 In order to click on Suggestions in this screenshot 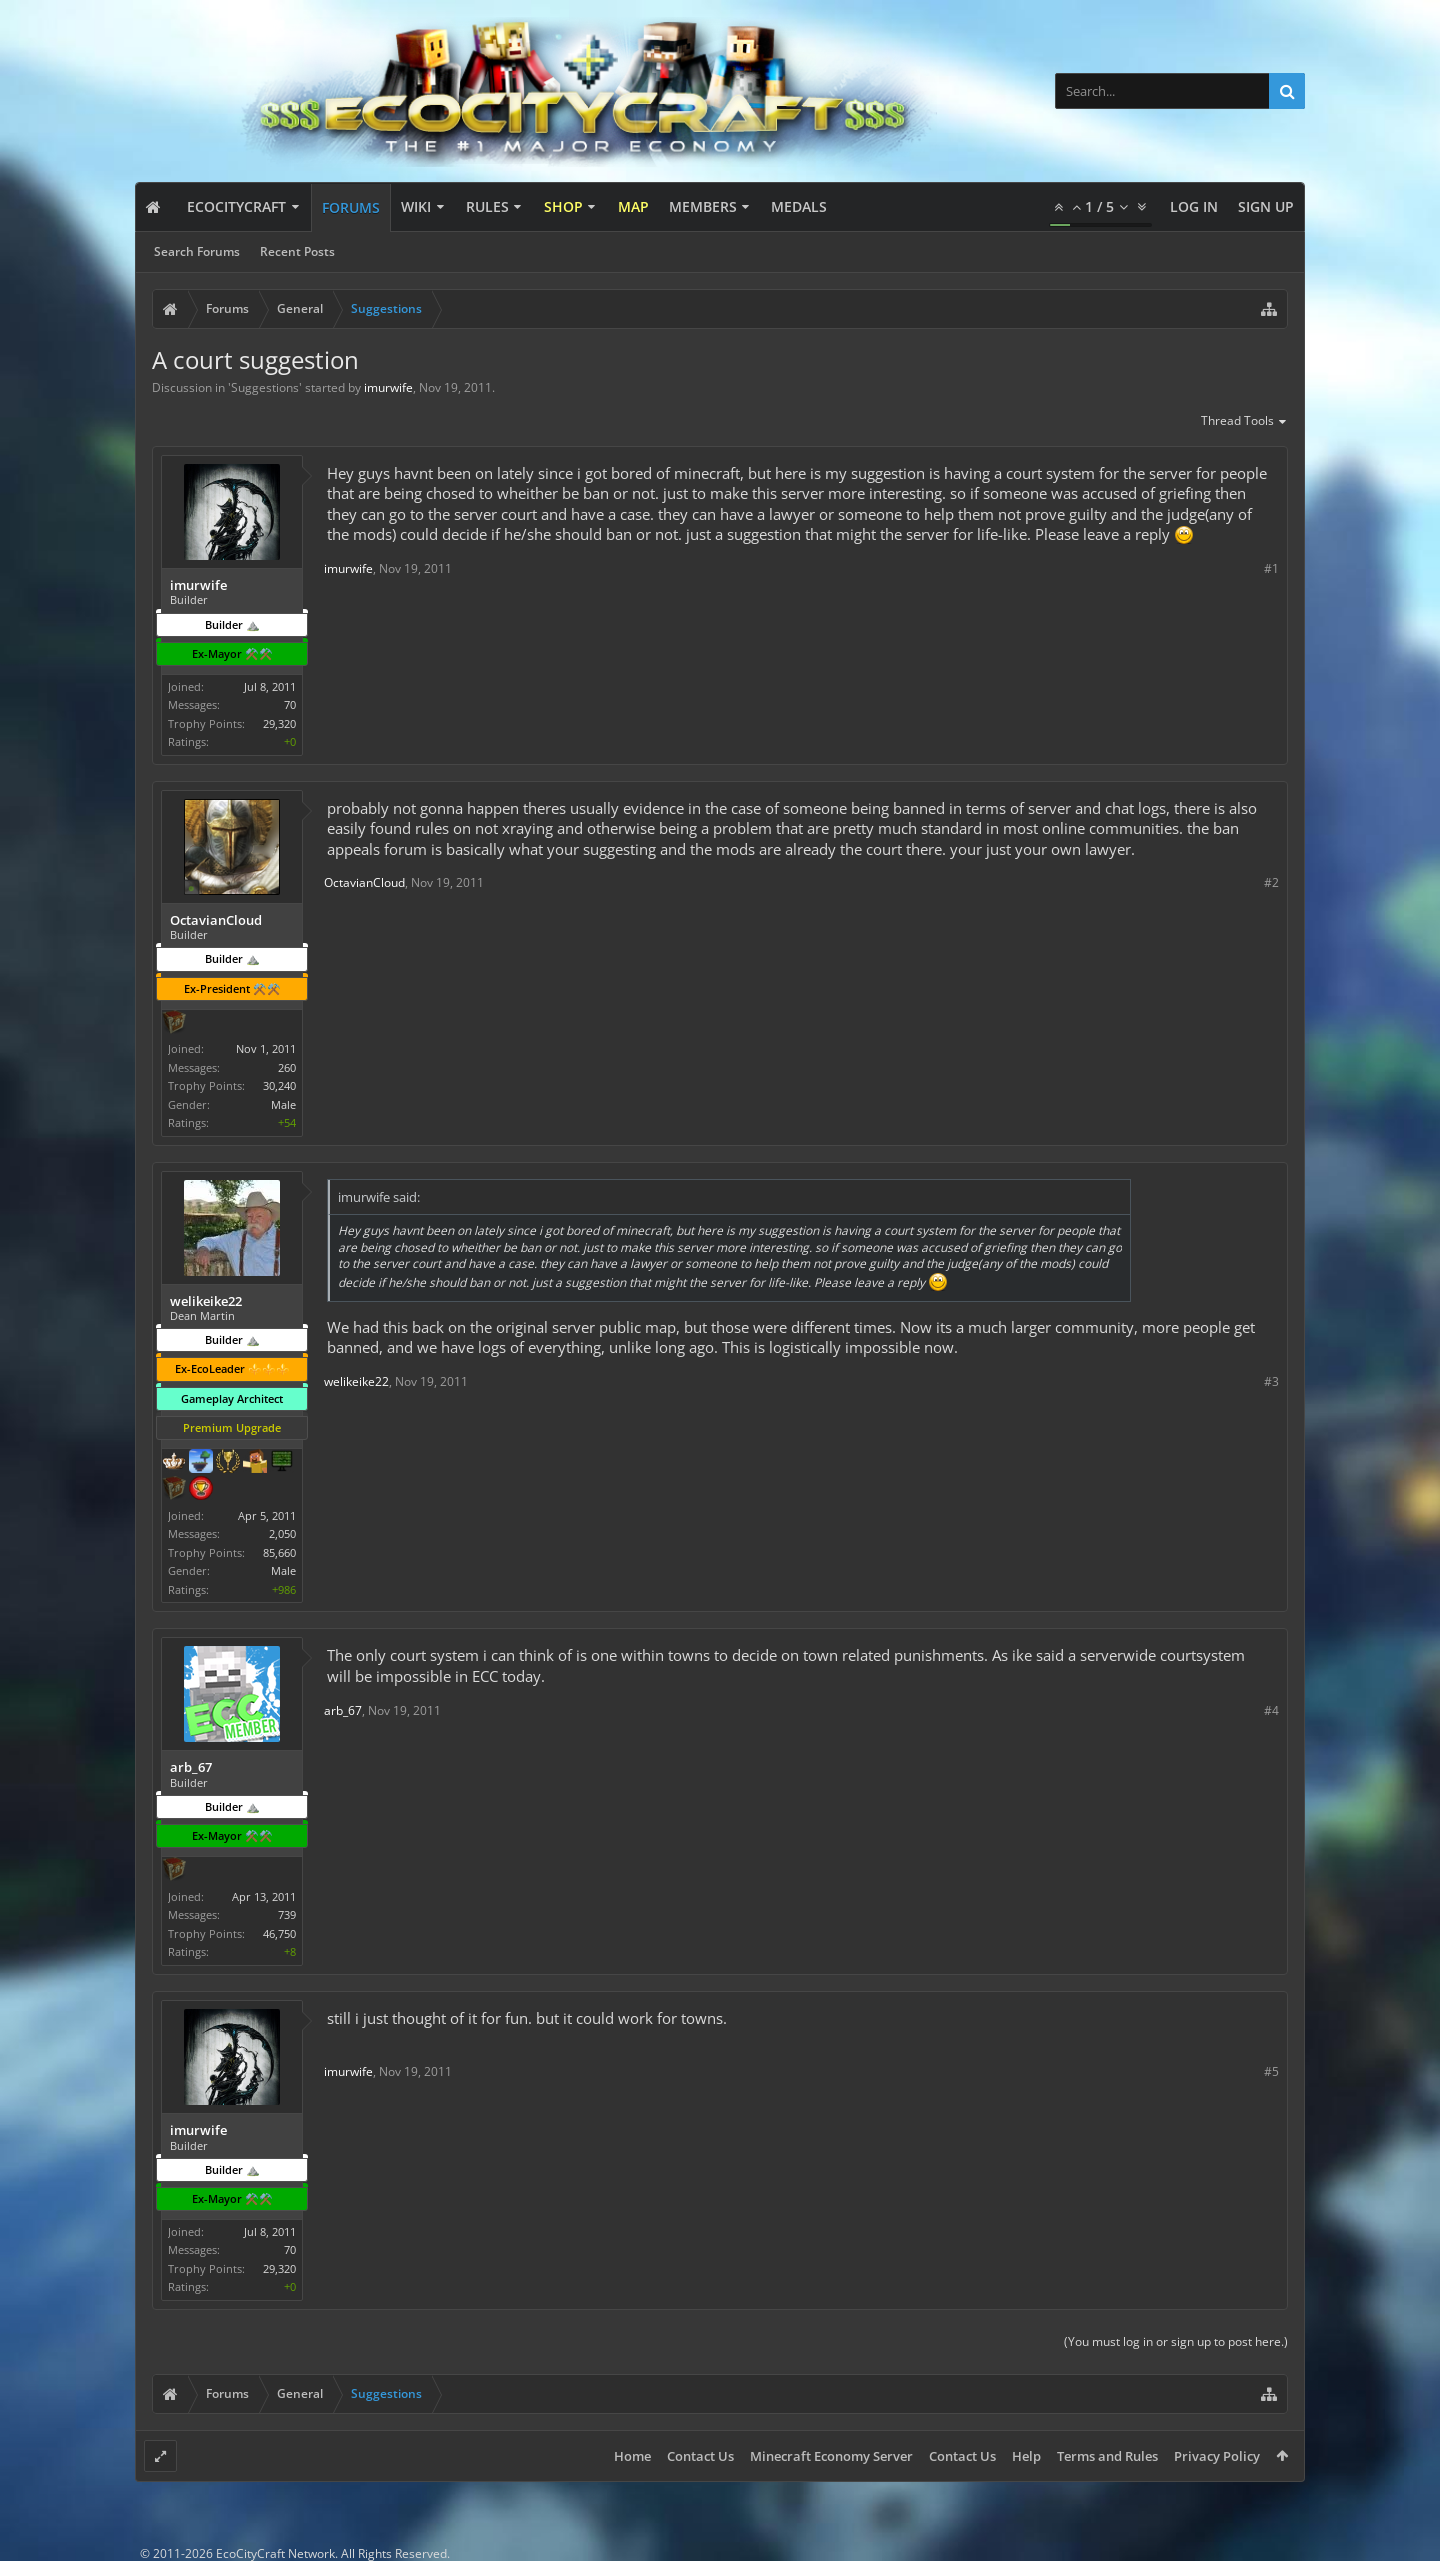, I will do `click(265, 387)`.